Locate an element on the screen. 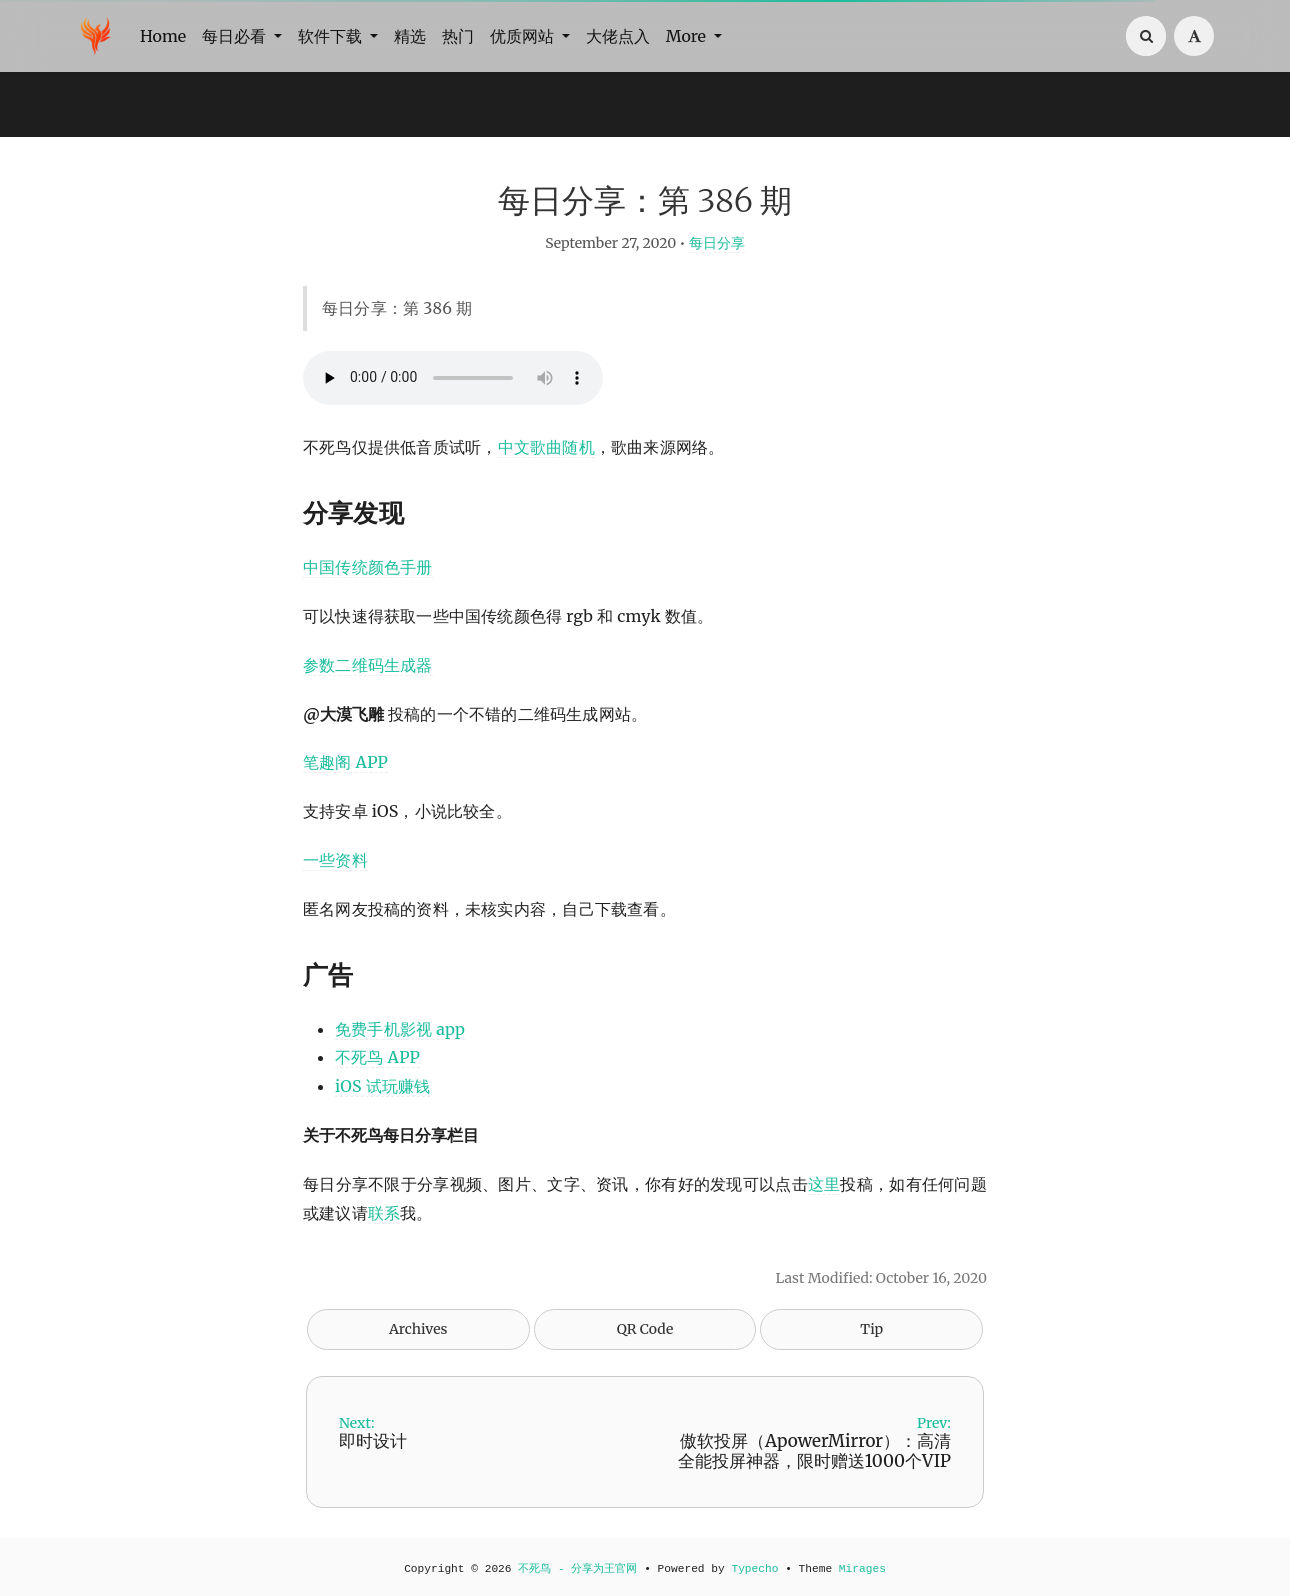 The width and height of the screenshot is (1290, 1596). Tip is located at coordinates (871, 1329).